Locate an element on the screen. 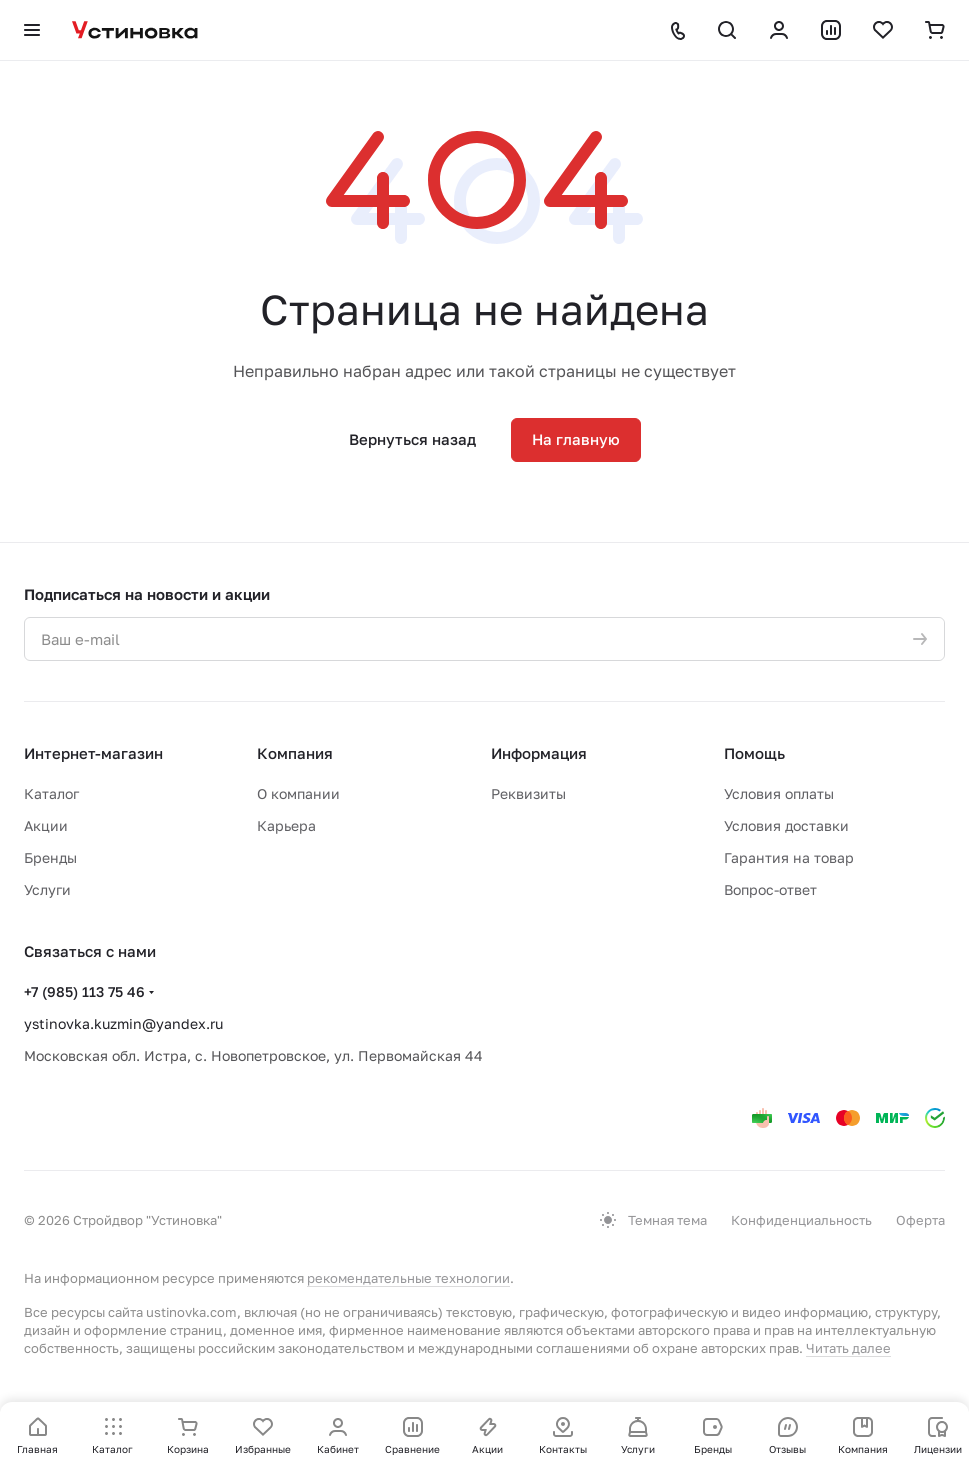  Условия доставки is located at coordinates (786, 825).